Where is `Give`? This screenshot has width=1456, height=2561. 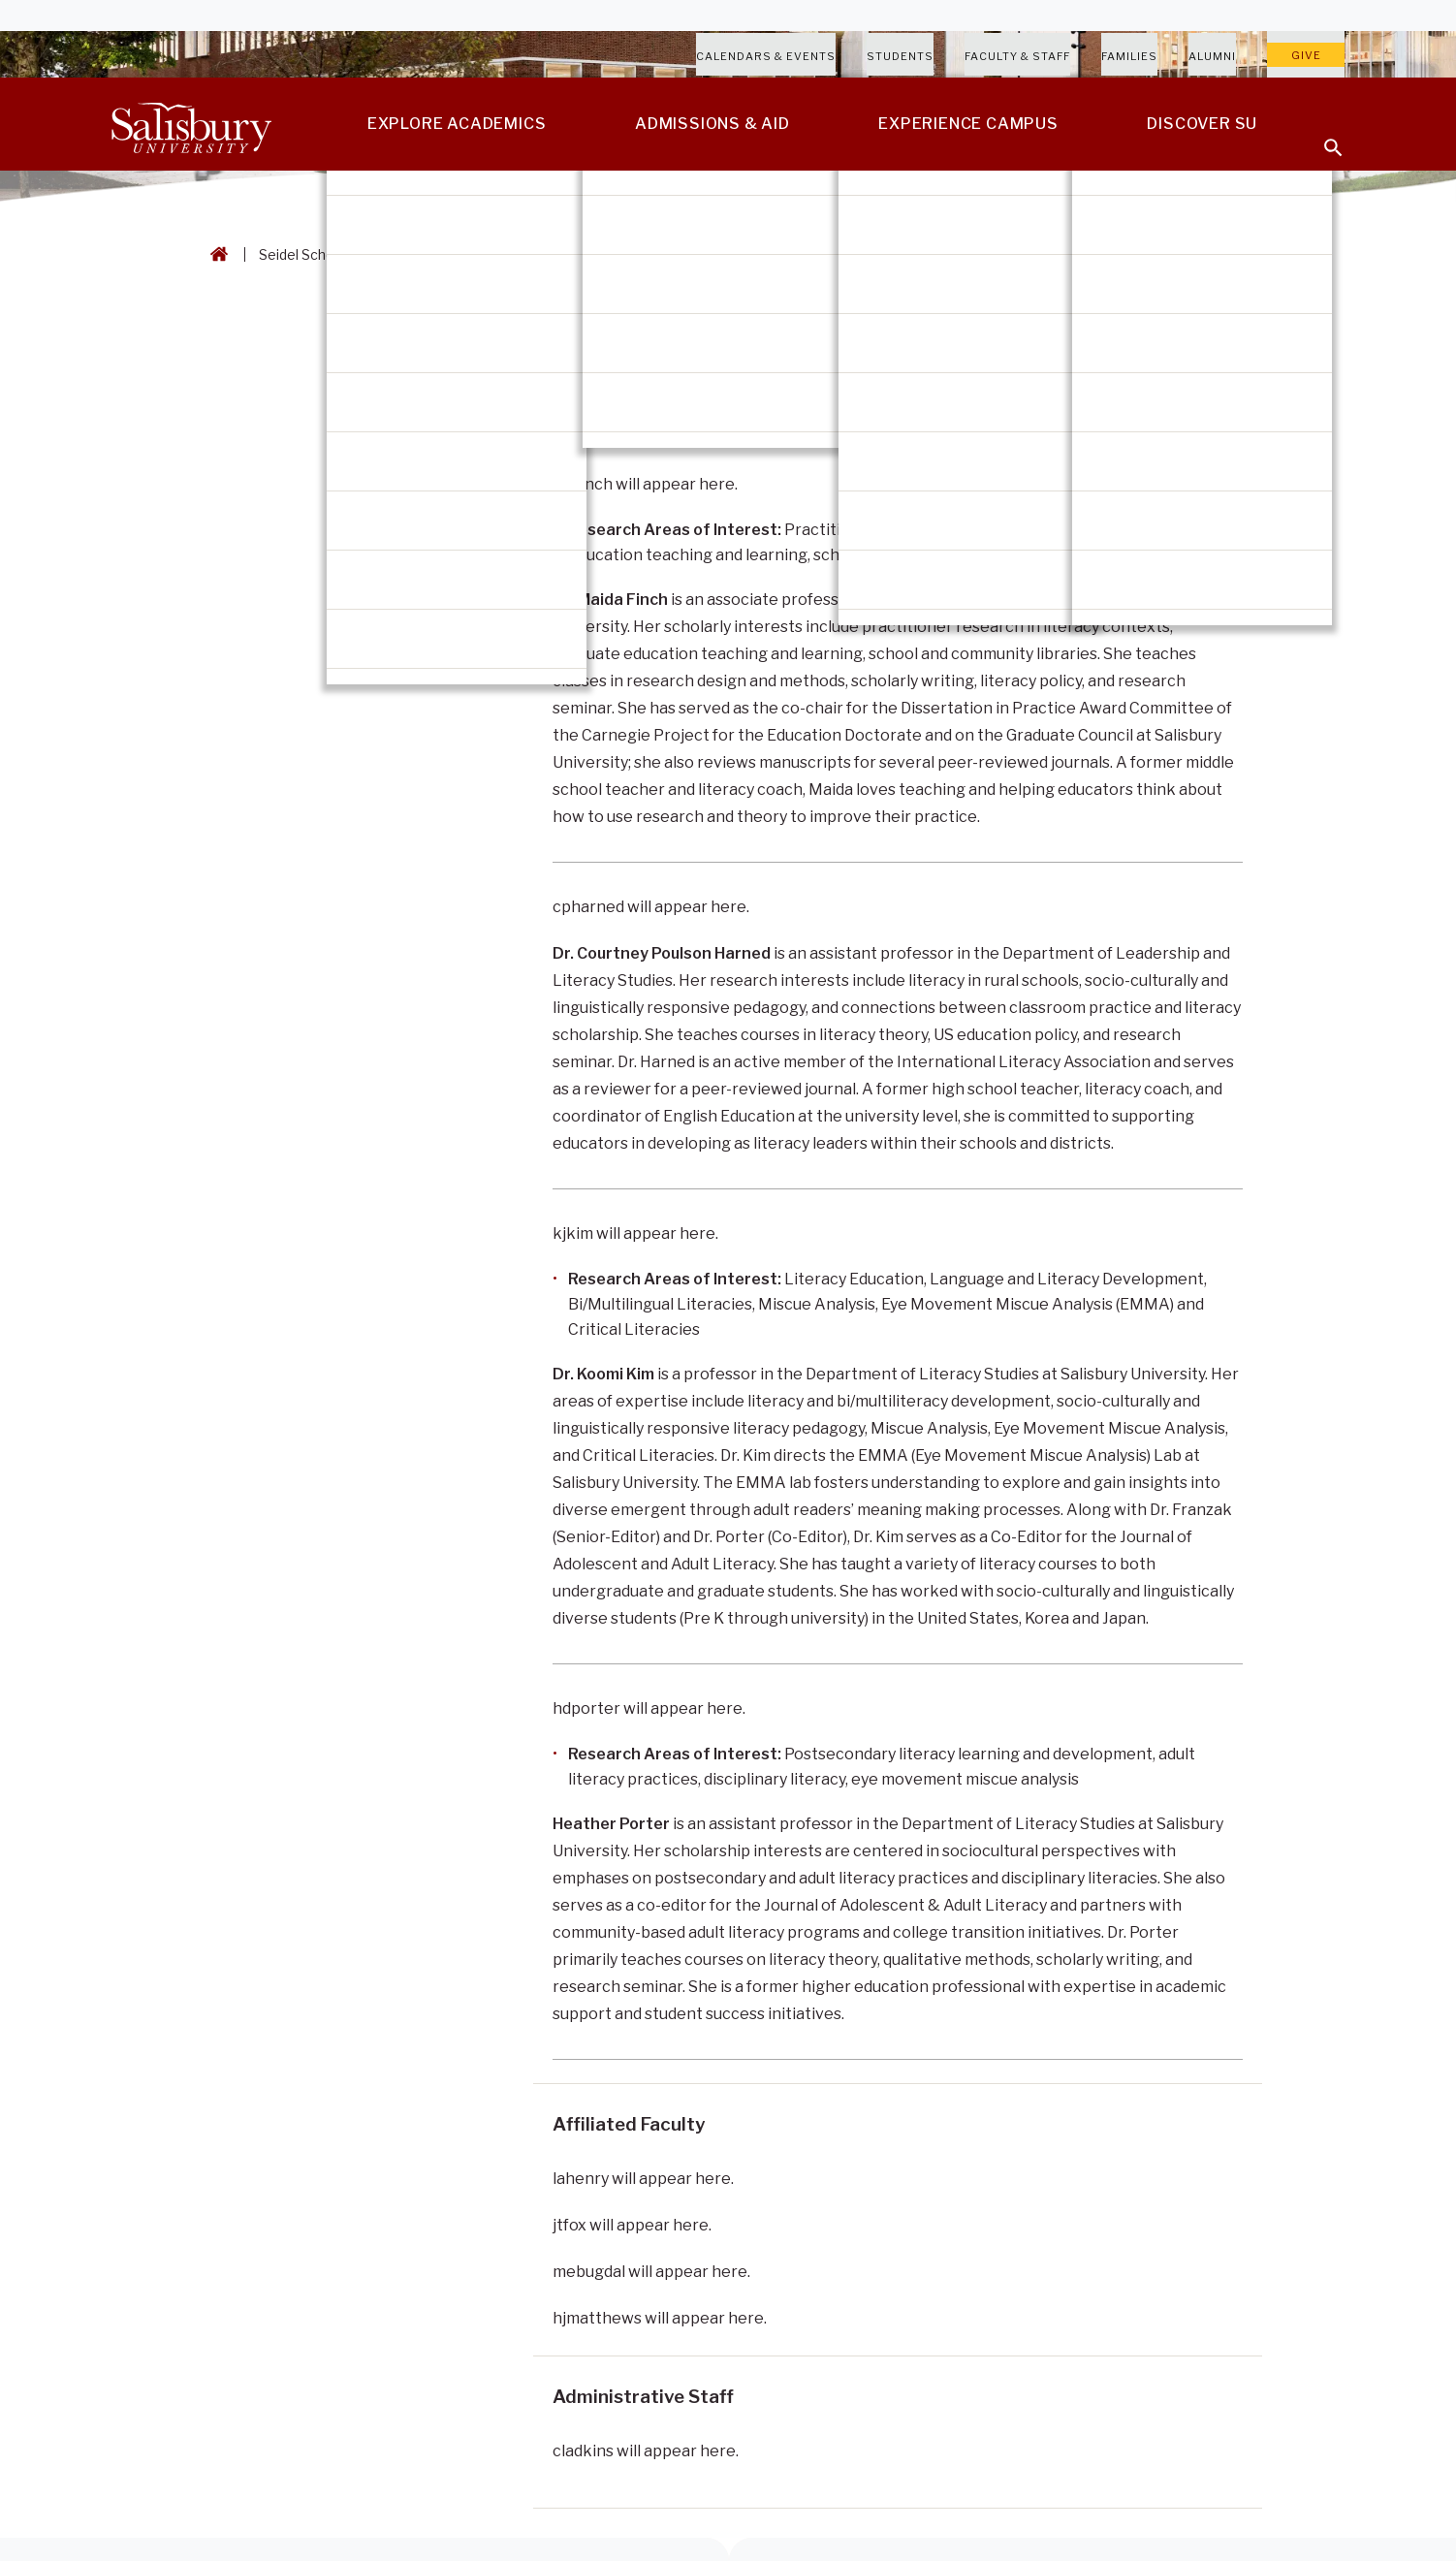 Give is located at coordinates (1306, 55).